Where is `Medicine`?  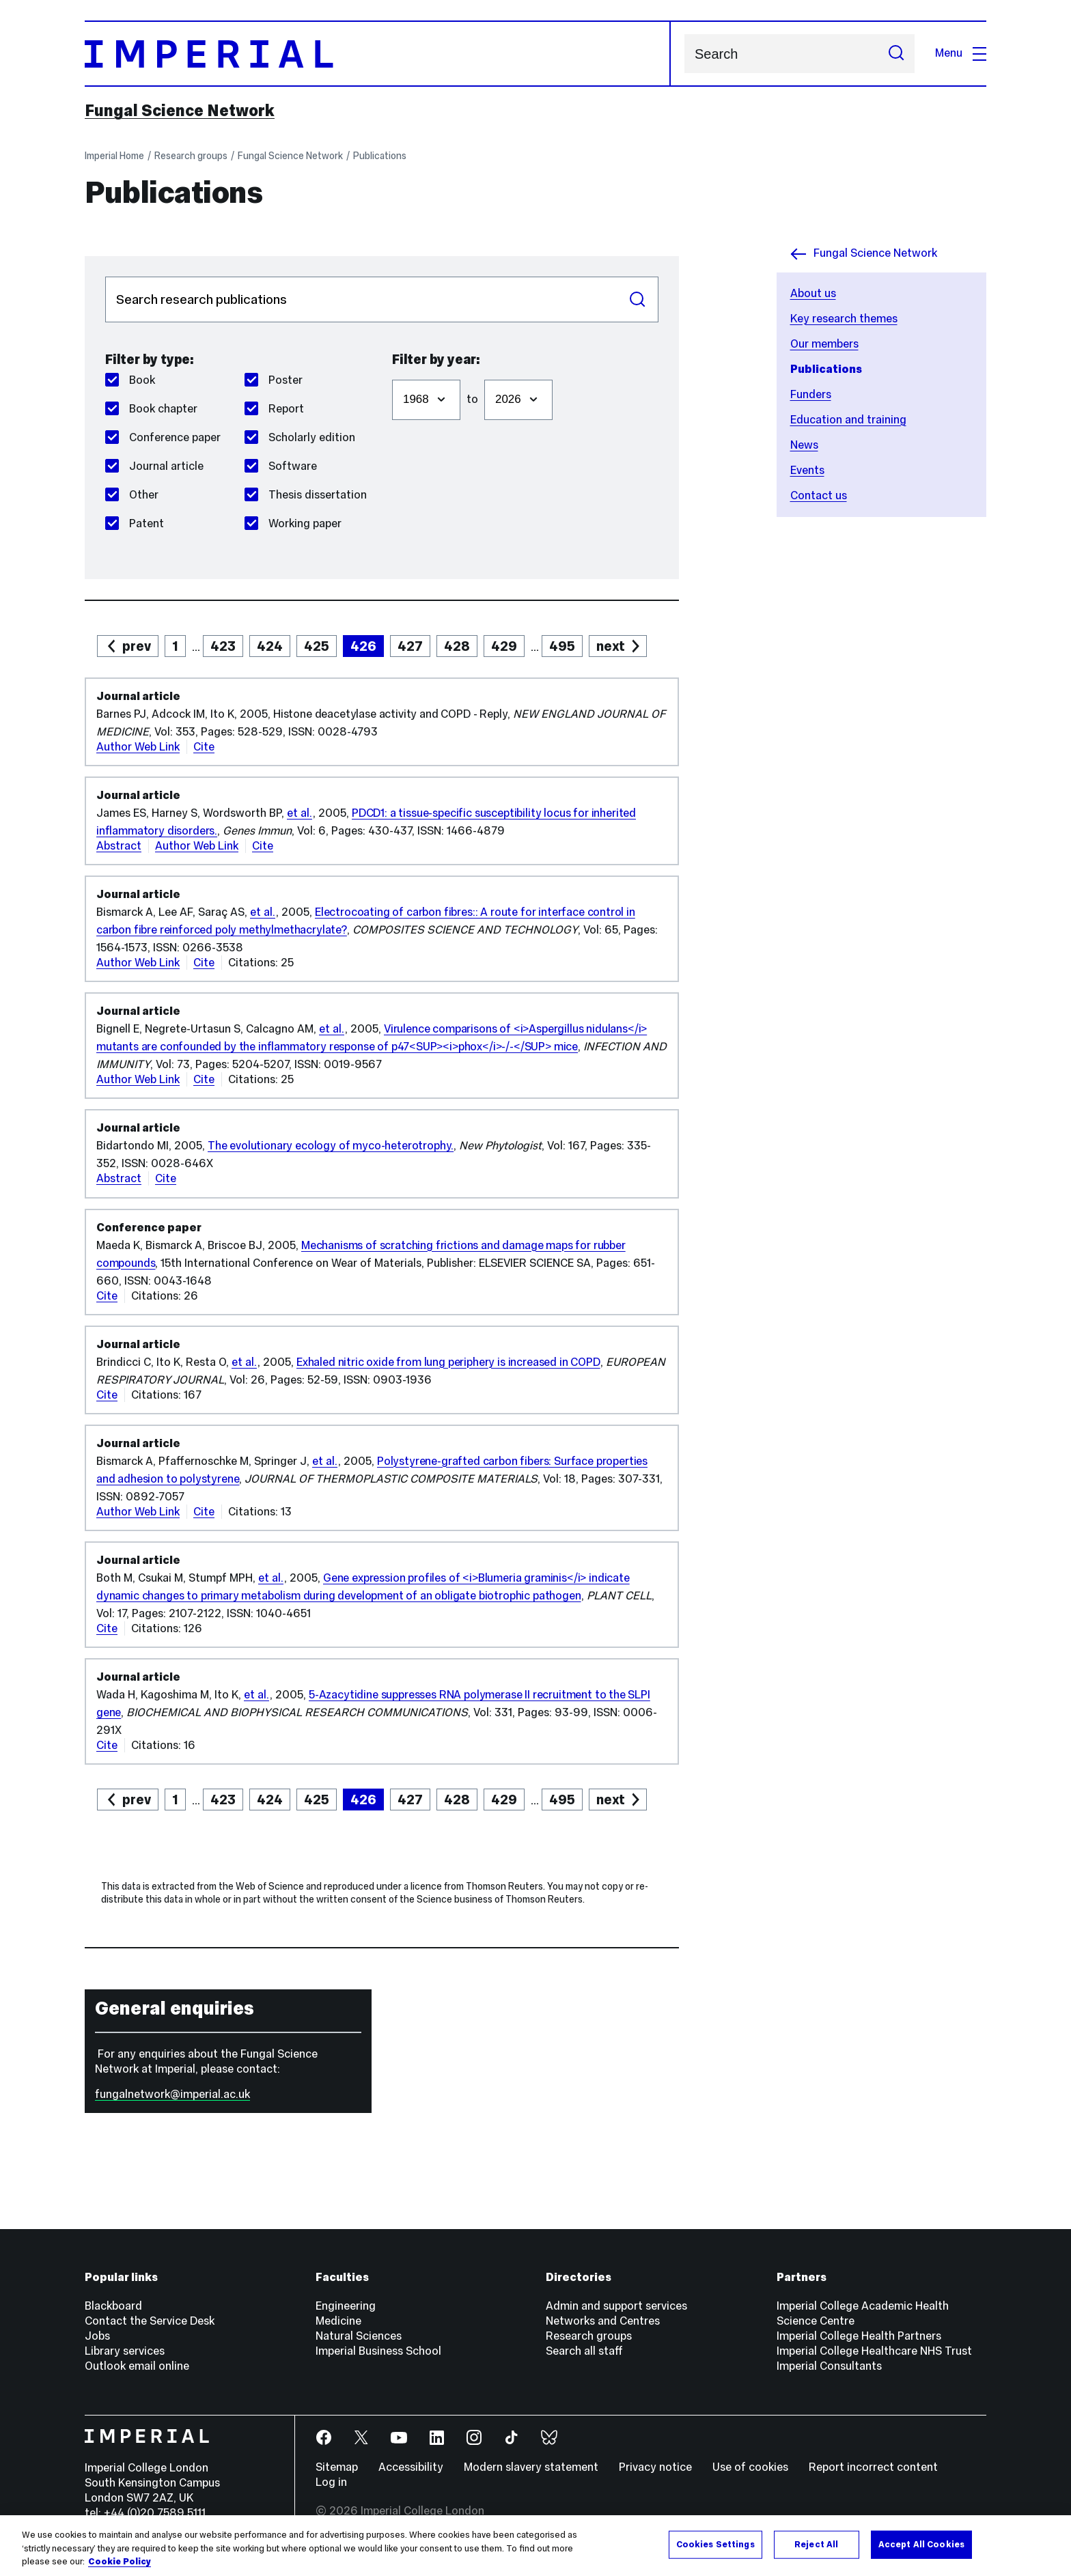 Medicine is located at coordinates (338, 2321).